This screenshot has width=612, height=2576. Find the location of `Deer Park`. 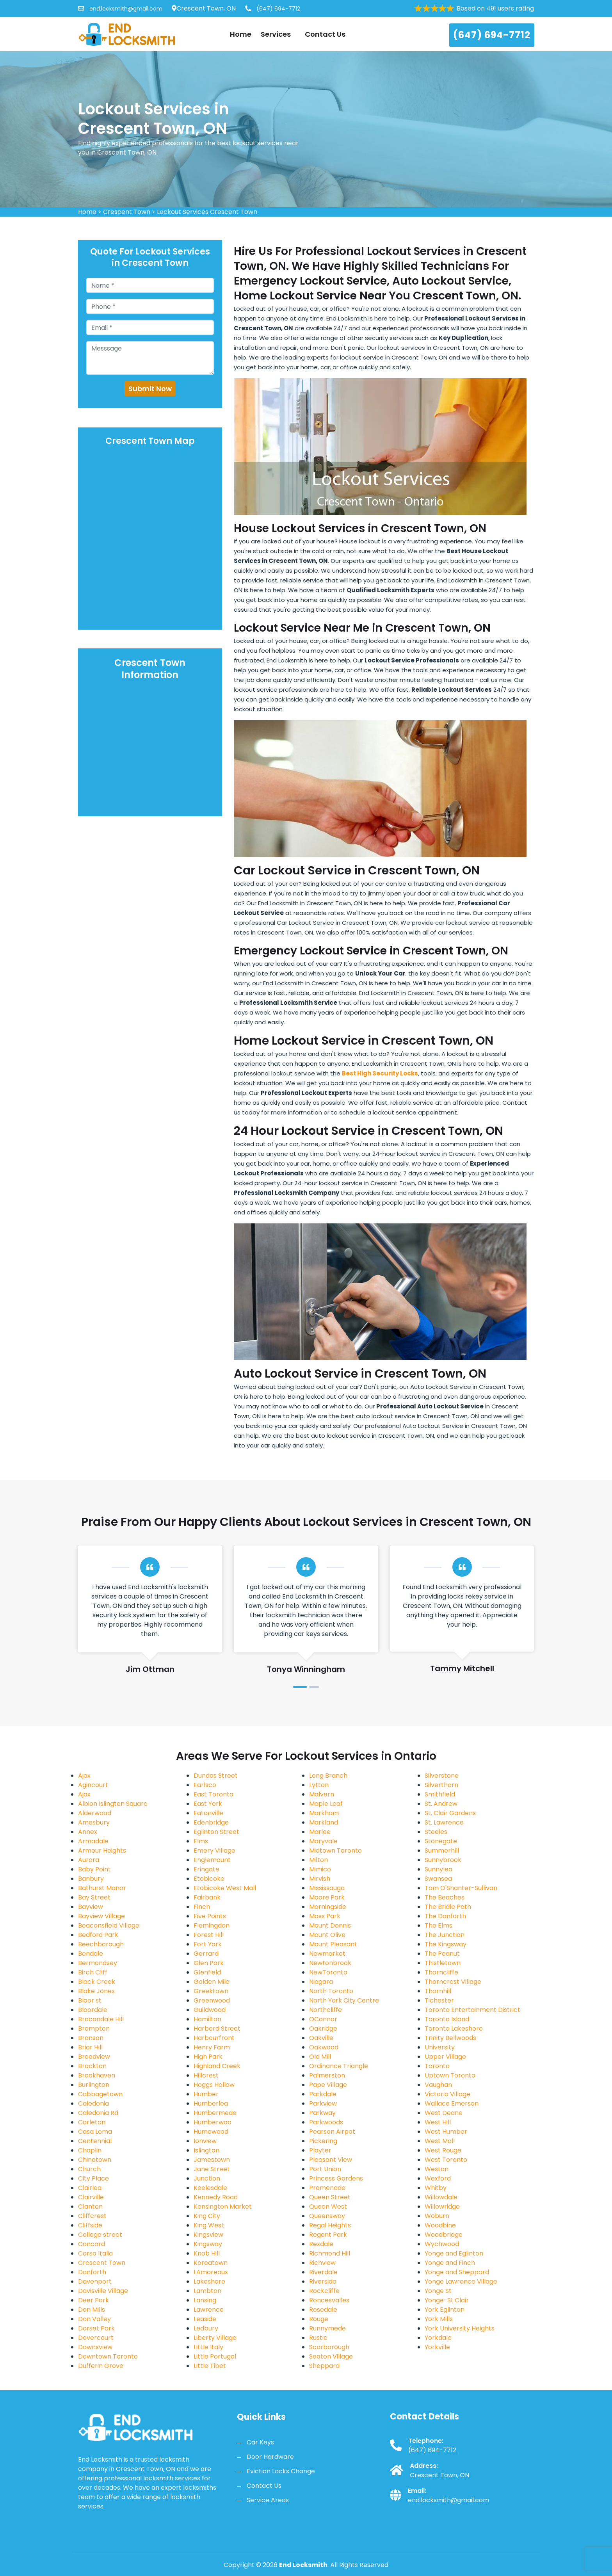

Deer Park is located at coordinates (93, 2300).